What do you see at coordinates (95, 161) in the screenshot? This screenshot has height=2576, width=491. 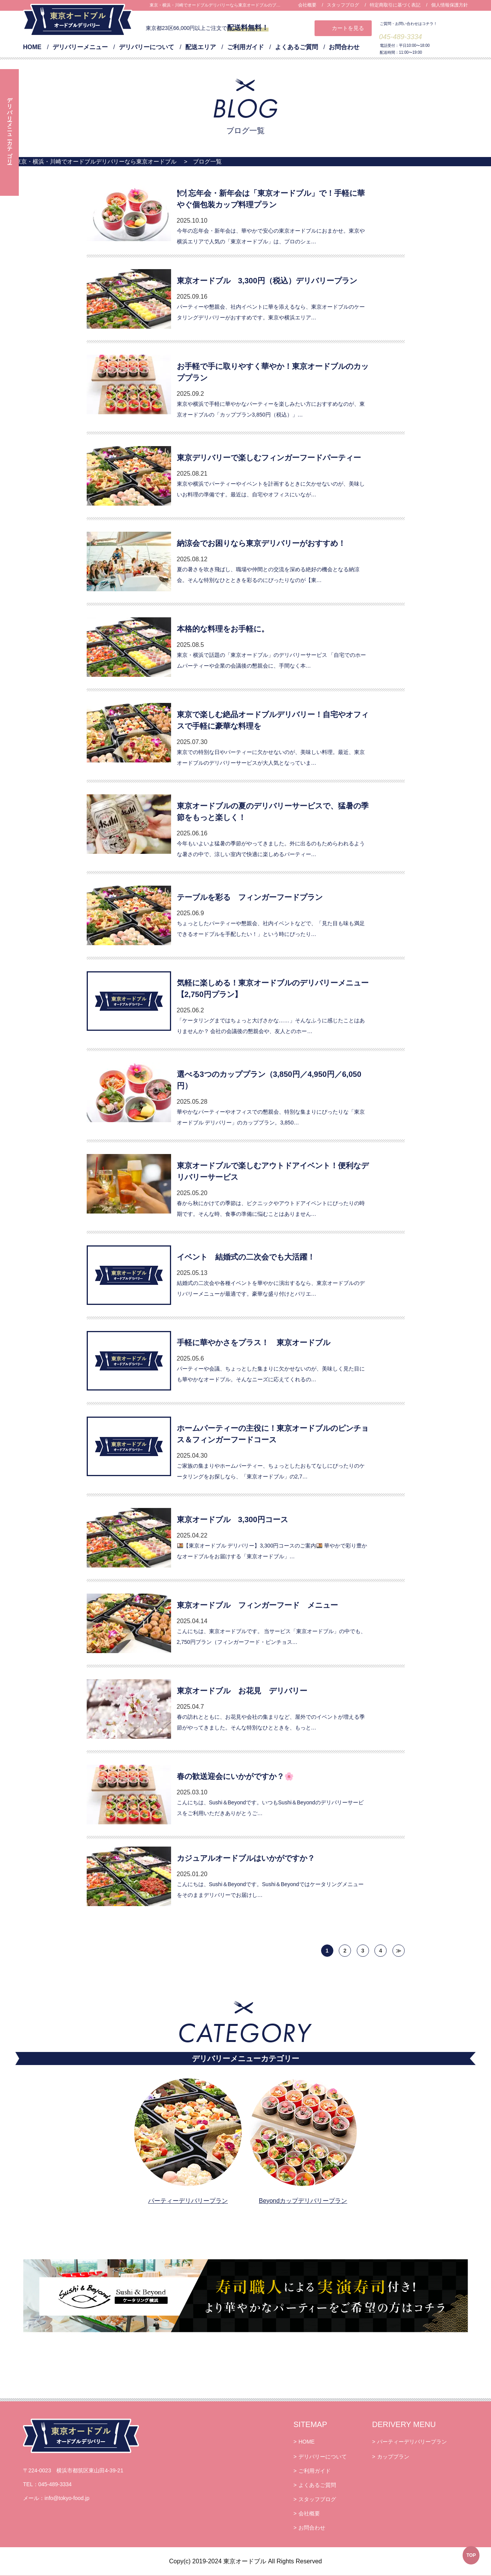 I see `東京・横浜・川崎でオードブルデリバリーなら東京オードブル` at bounding box center [95, 161].